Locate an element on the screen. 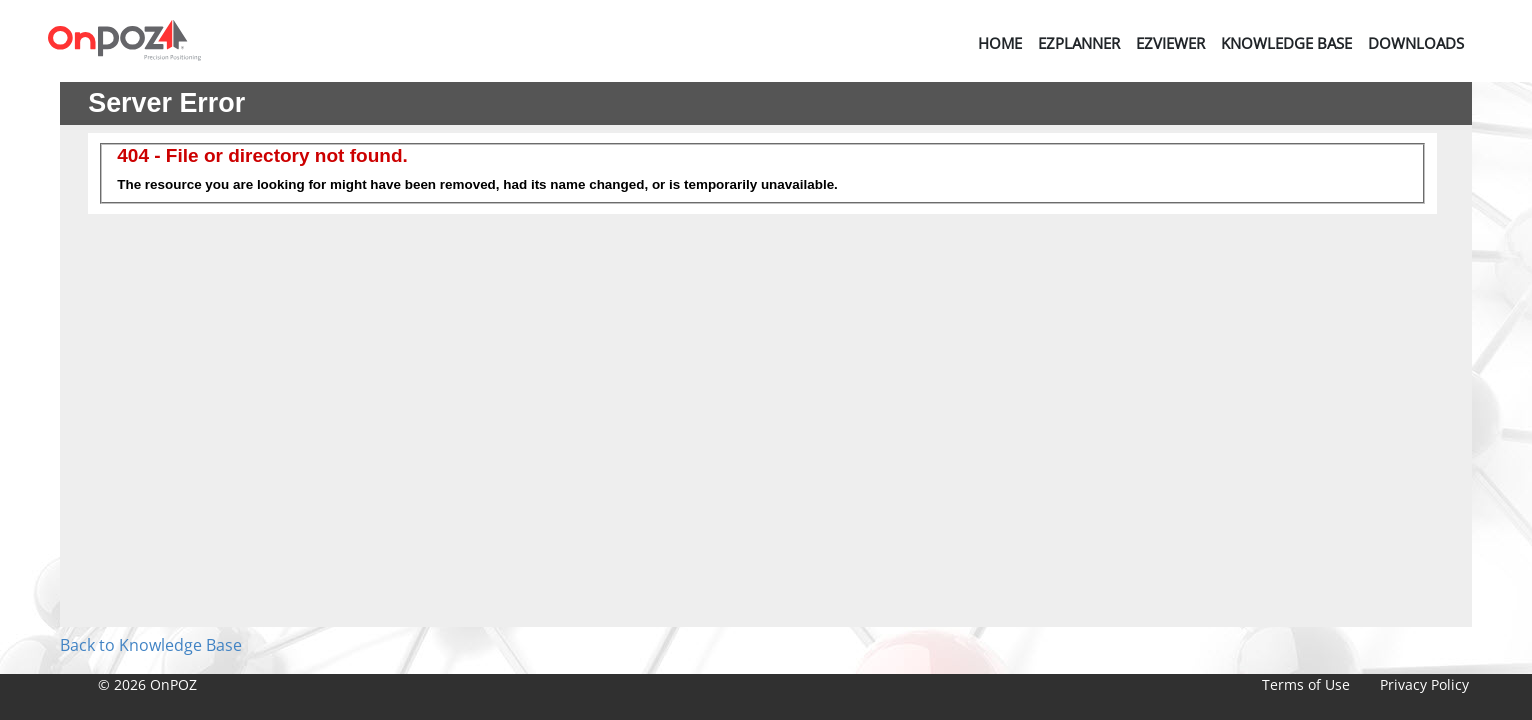 The height and width of the screenshot is (720, 1532). Privacy Policy is located at coordinates (1424, 684).